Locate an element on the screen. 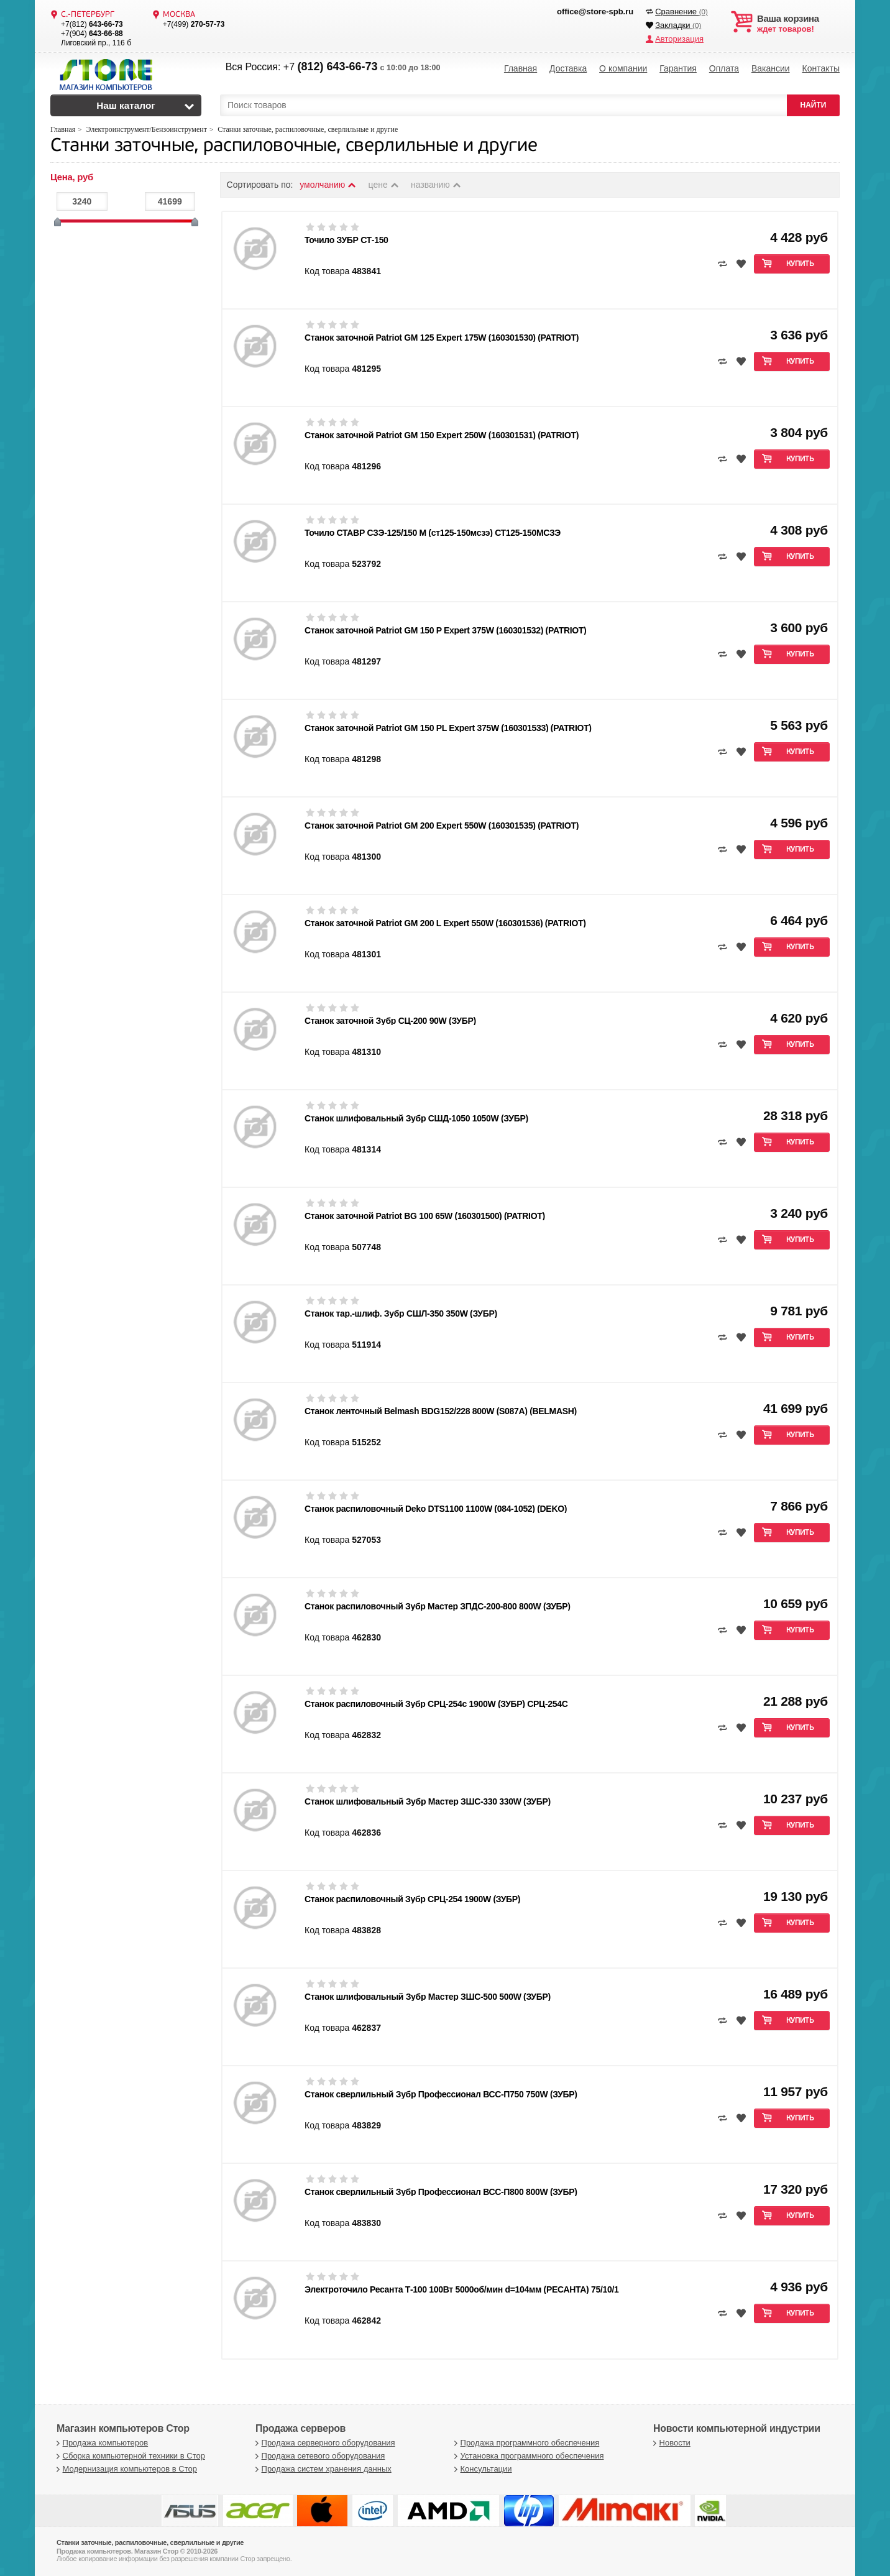  Консультации is located at coordinates (481, 2468).